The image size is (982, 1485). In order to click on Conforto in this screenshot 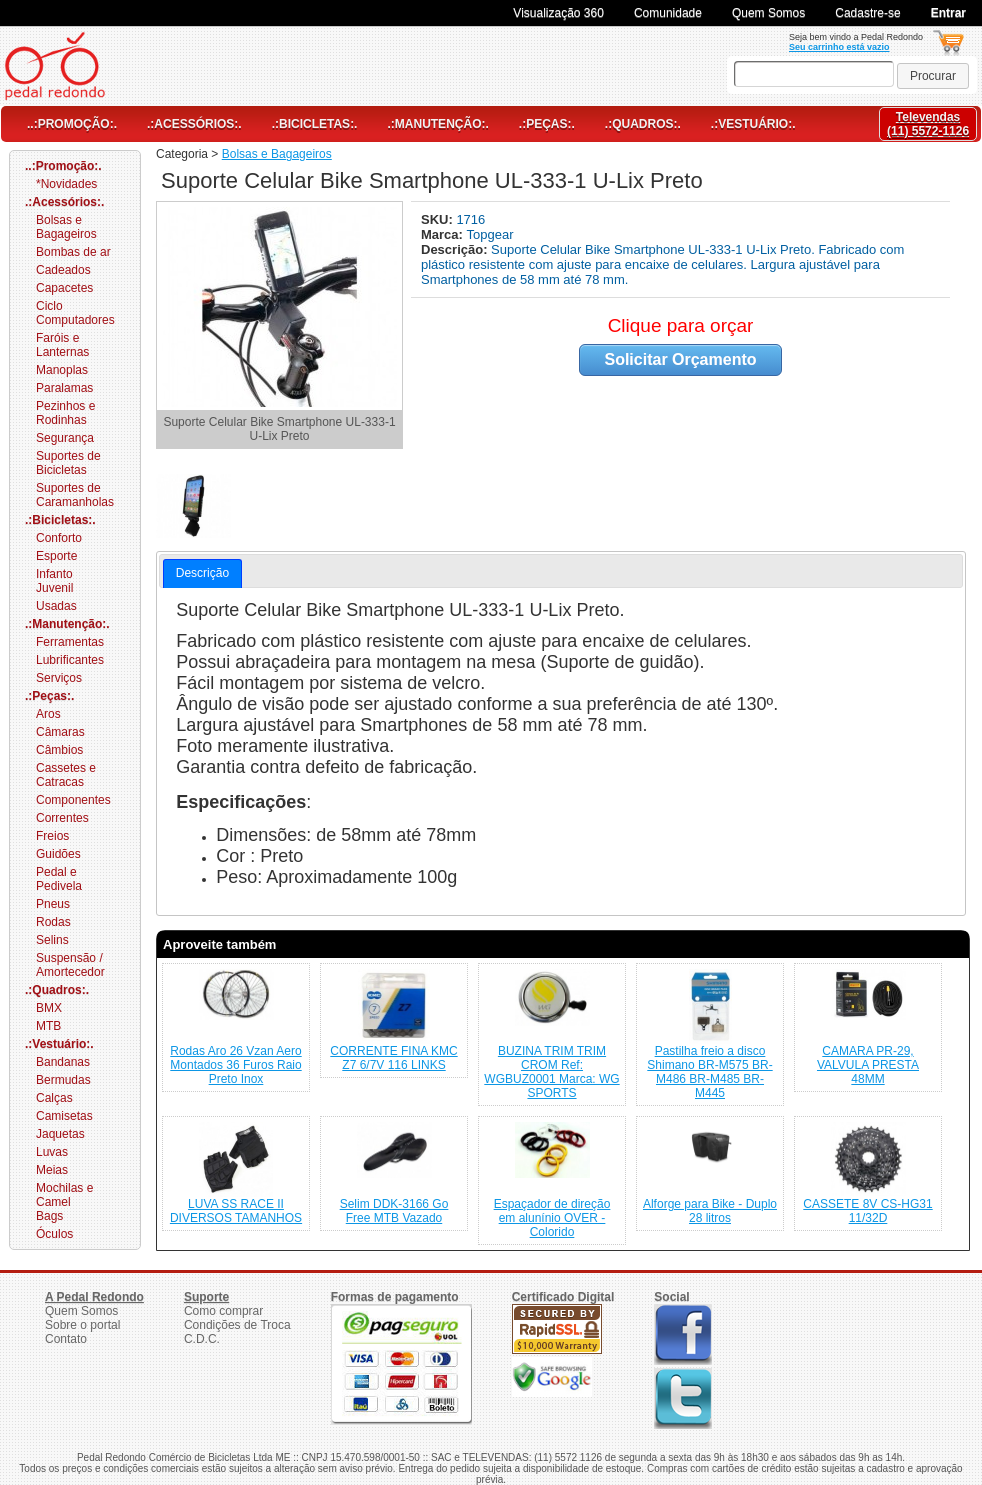, I will do `click(59, 538)`.